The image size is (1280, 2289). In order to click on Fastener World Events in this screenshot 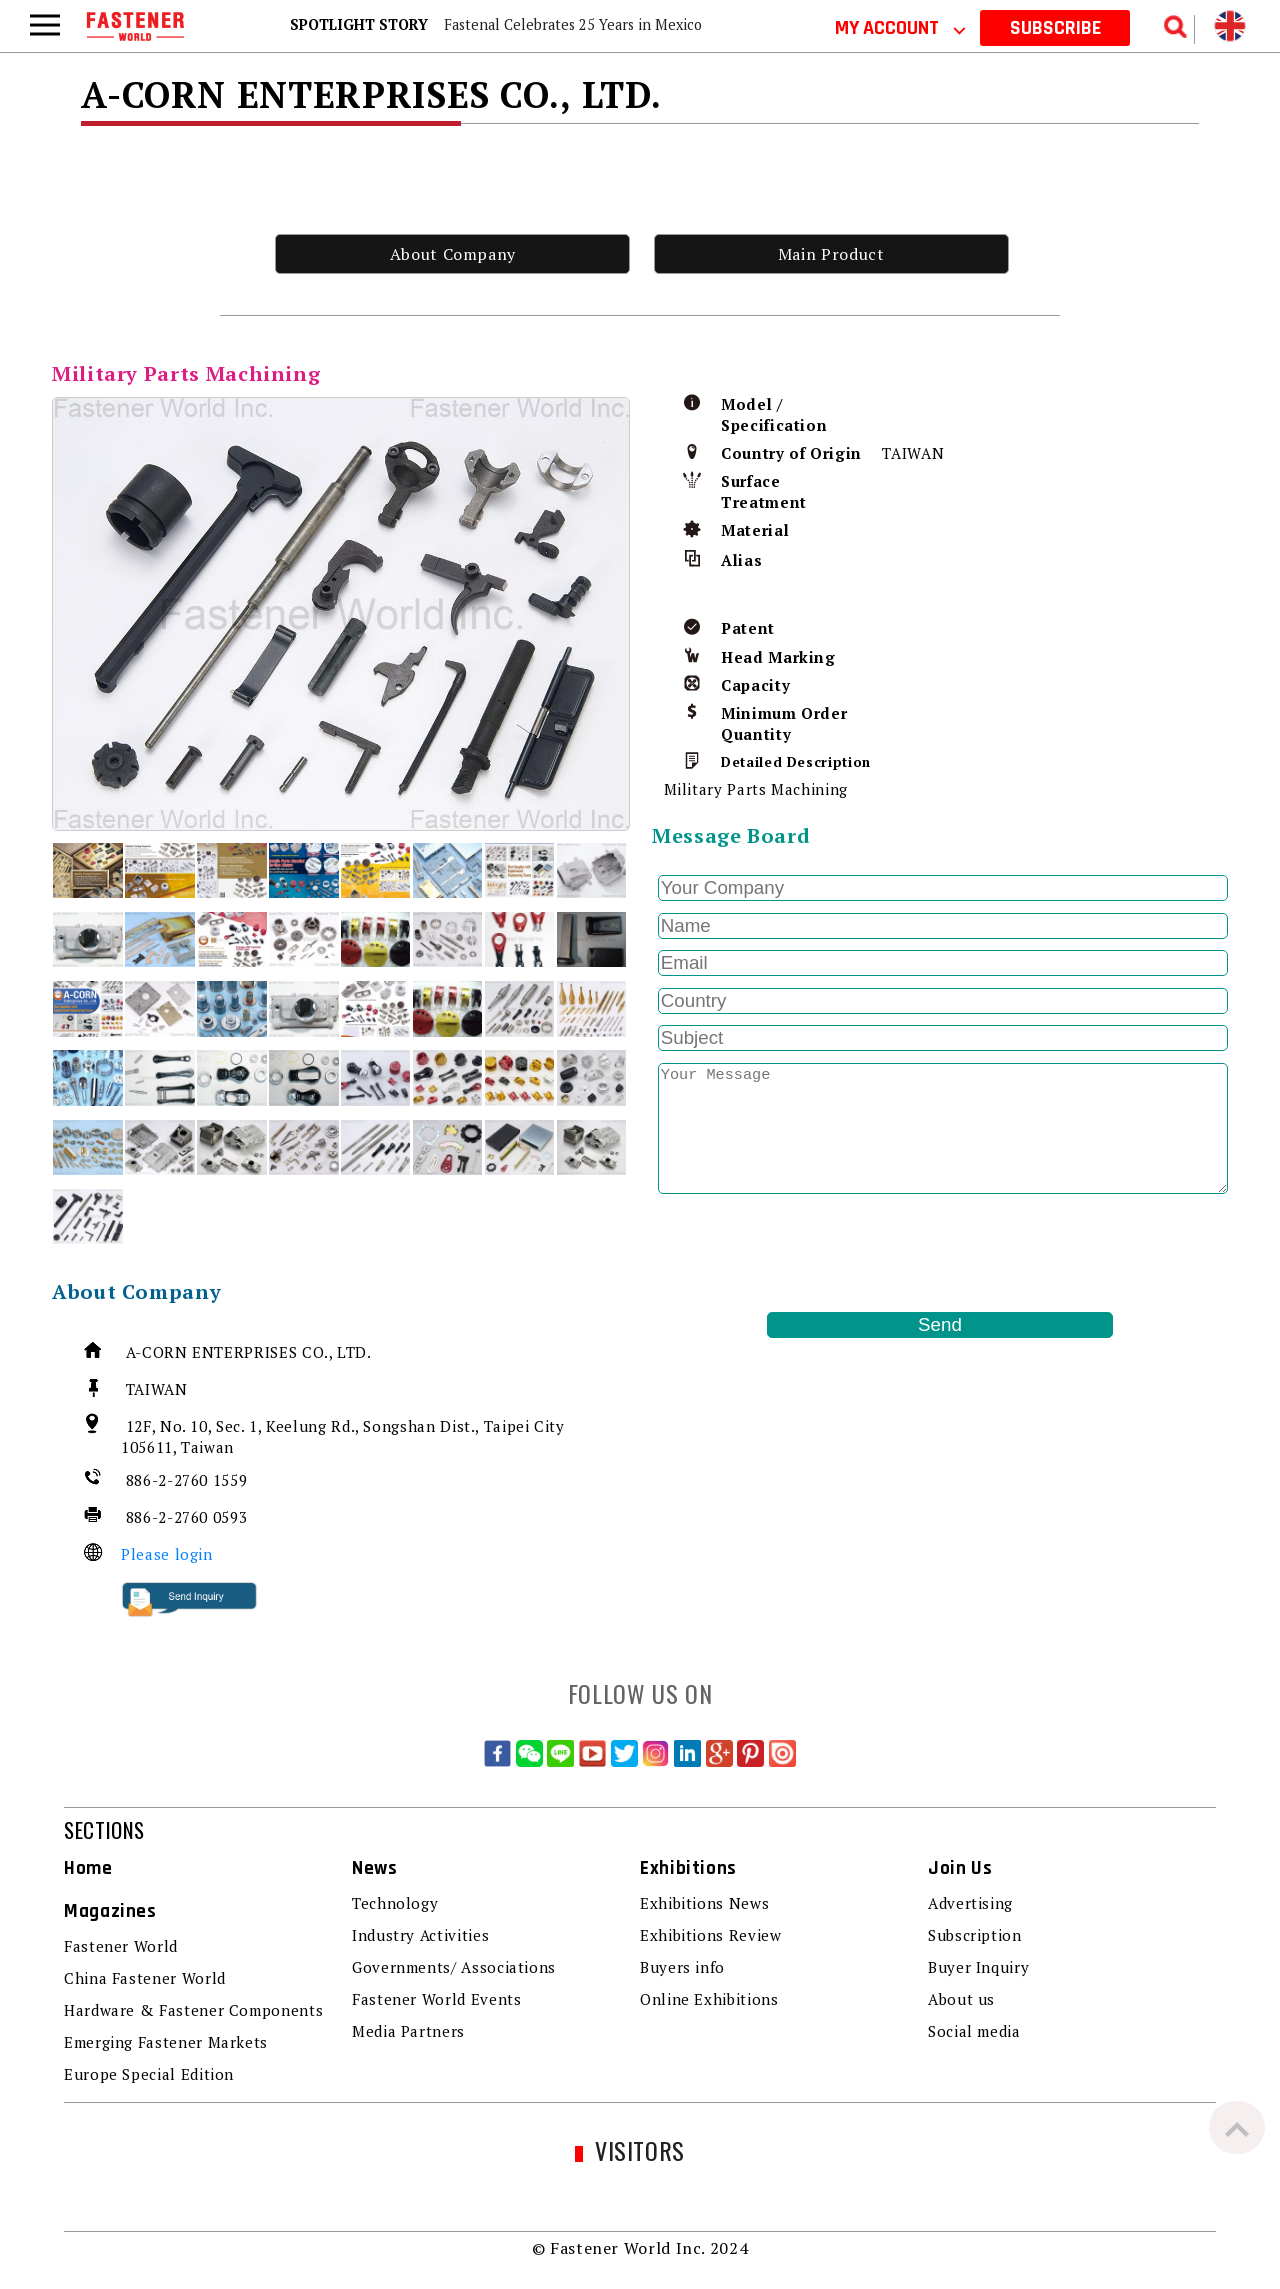, I will do `click(436, 1999)`.